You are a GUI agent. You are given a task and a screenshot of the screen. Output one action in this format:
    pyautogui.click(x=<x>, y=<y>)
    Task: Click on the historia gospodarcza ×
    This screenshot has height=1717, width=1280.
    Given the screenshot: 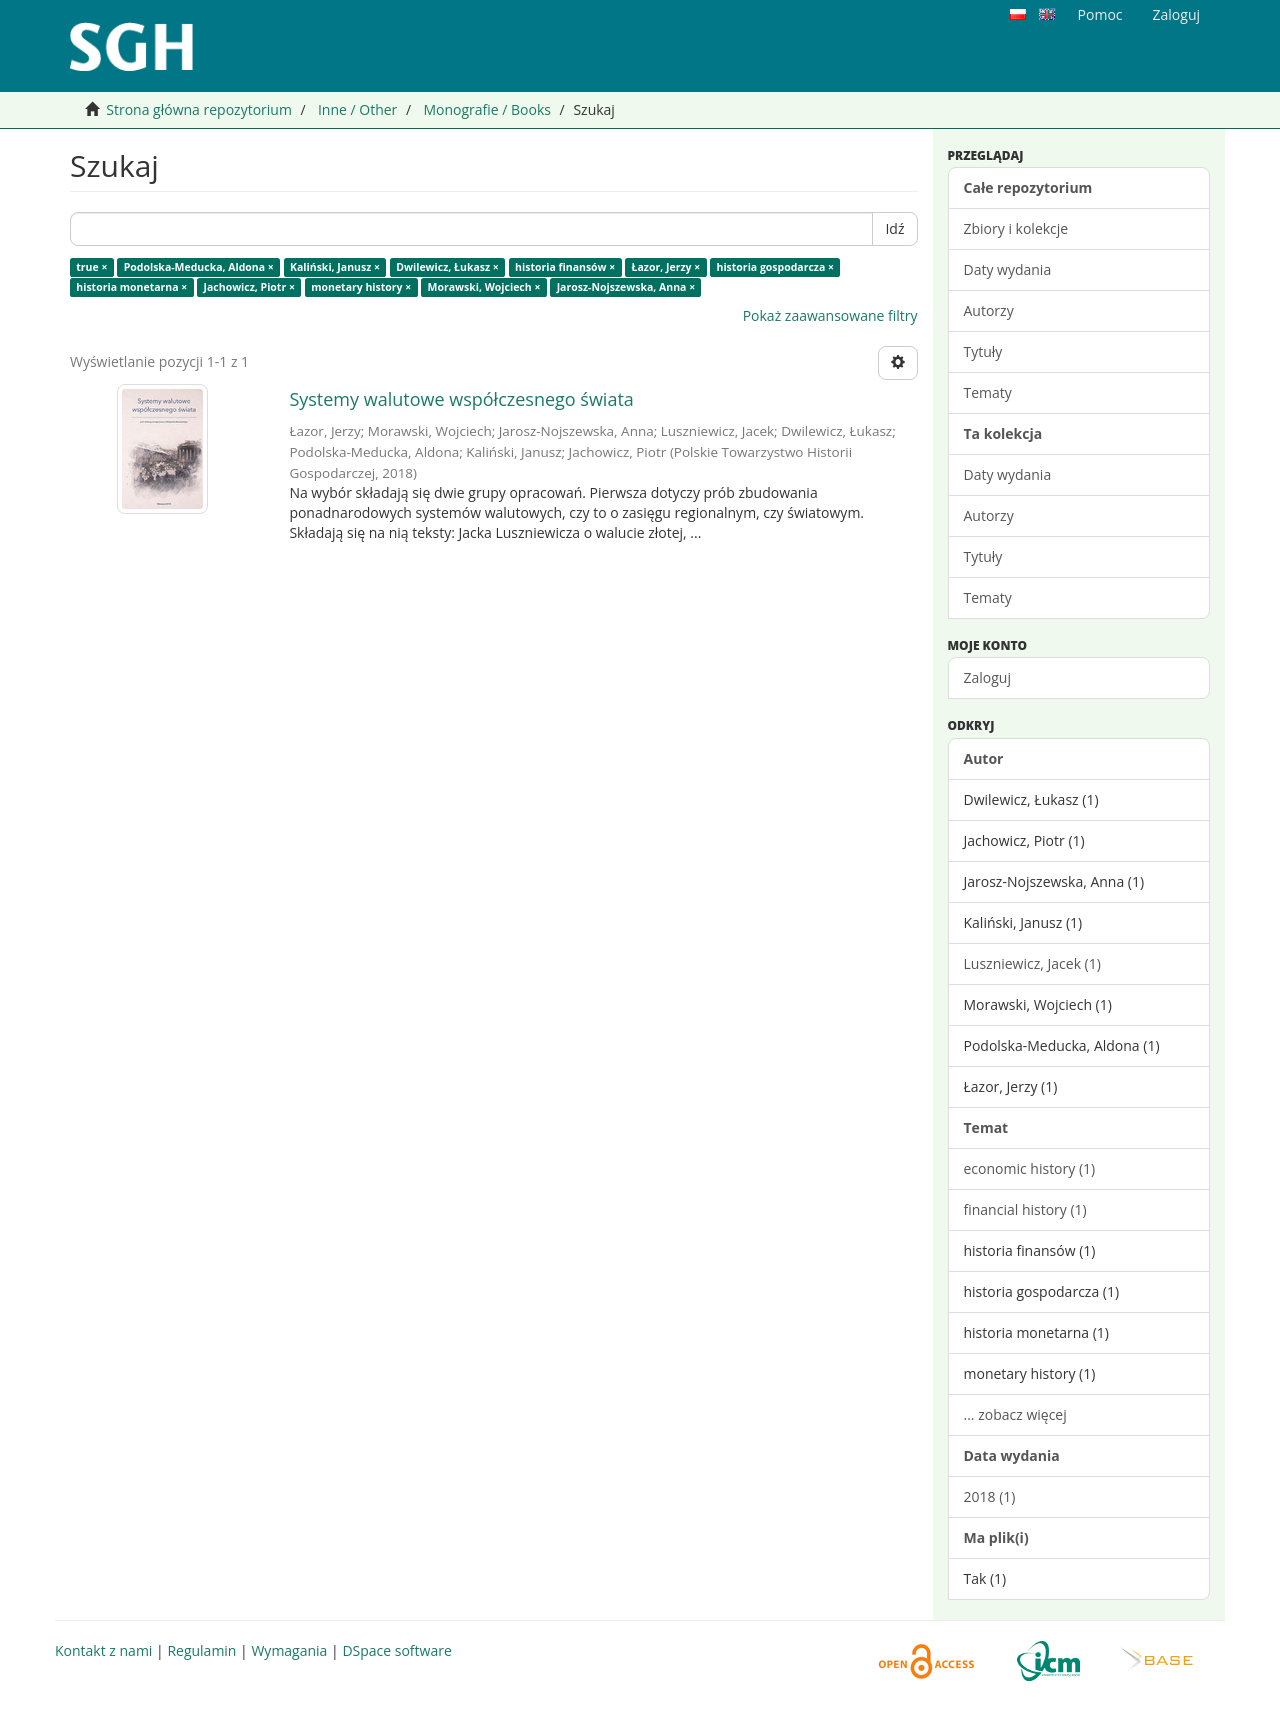 What is the action you would take?
    pyautogui.click(x=775, y=267)
    